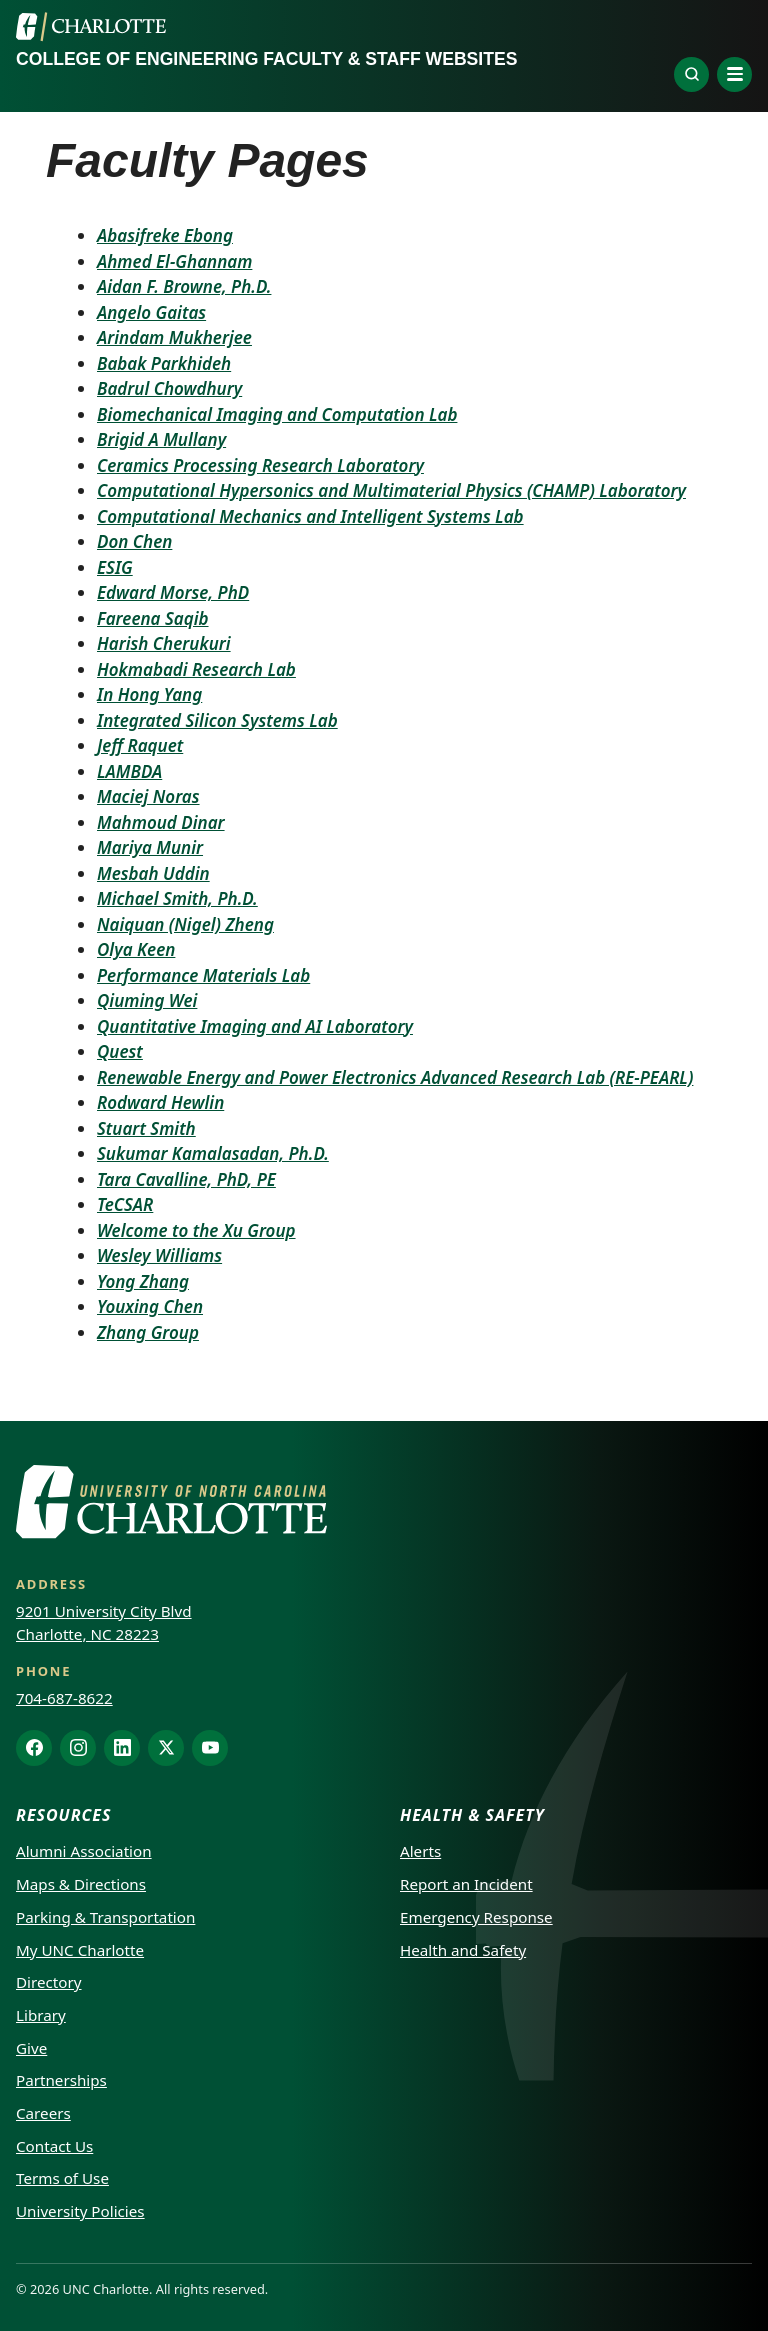 Image resolution: width=768 pixels, height=2331 pixels. Describe the element at coordinates (391, 490) in the screenshot. I see `Computational Hypersonics and Multimaterial Physics (CHAMP) Laboratory` at that location.